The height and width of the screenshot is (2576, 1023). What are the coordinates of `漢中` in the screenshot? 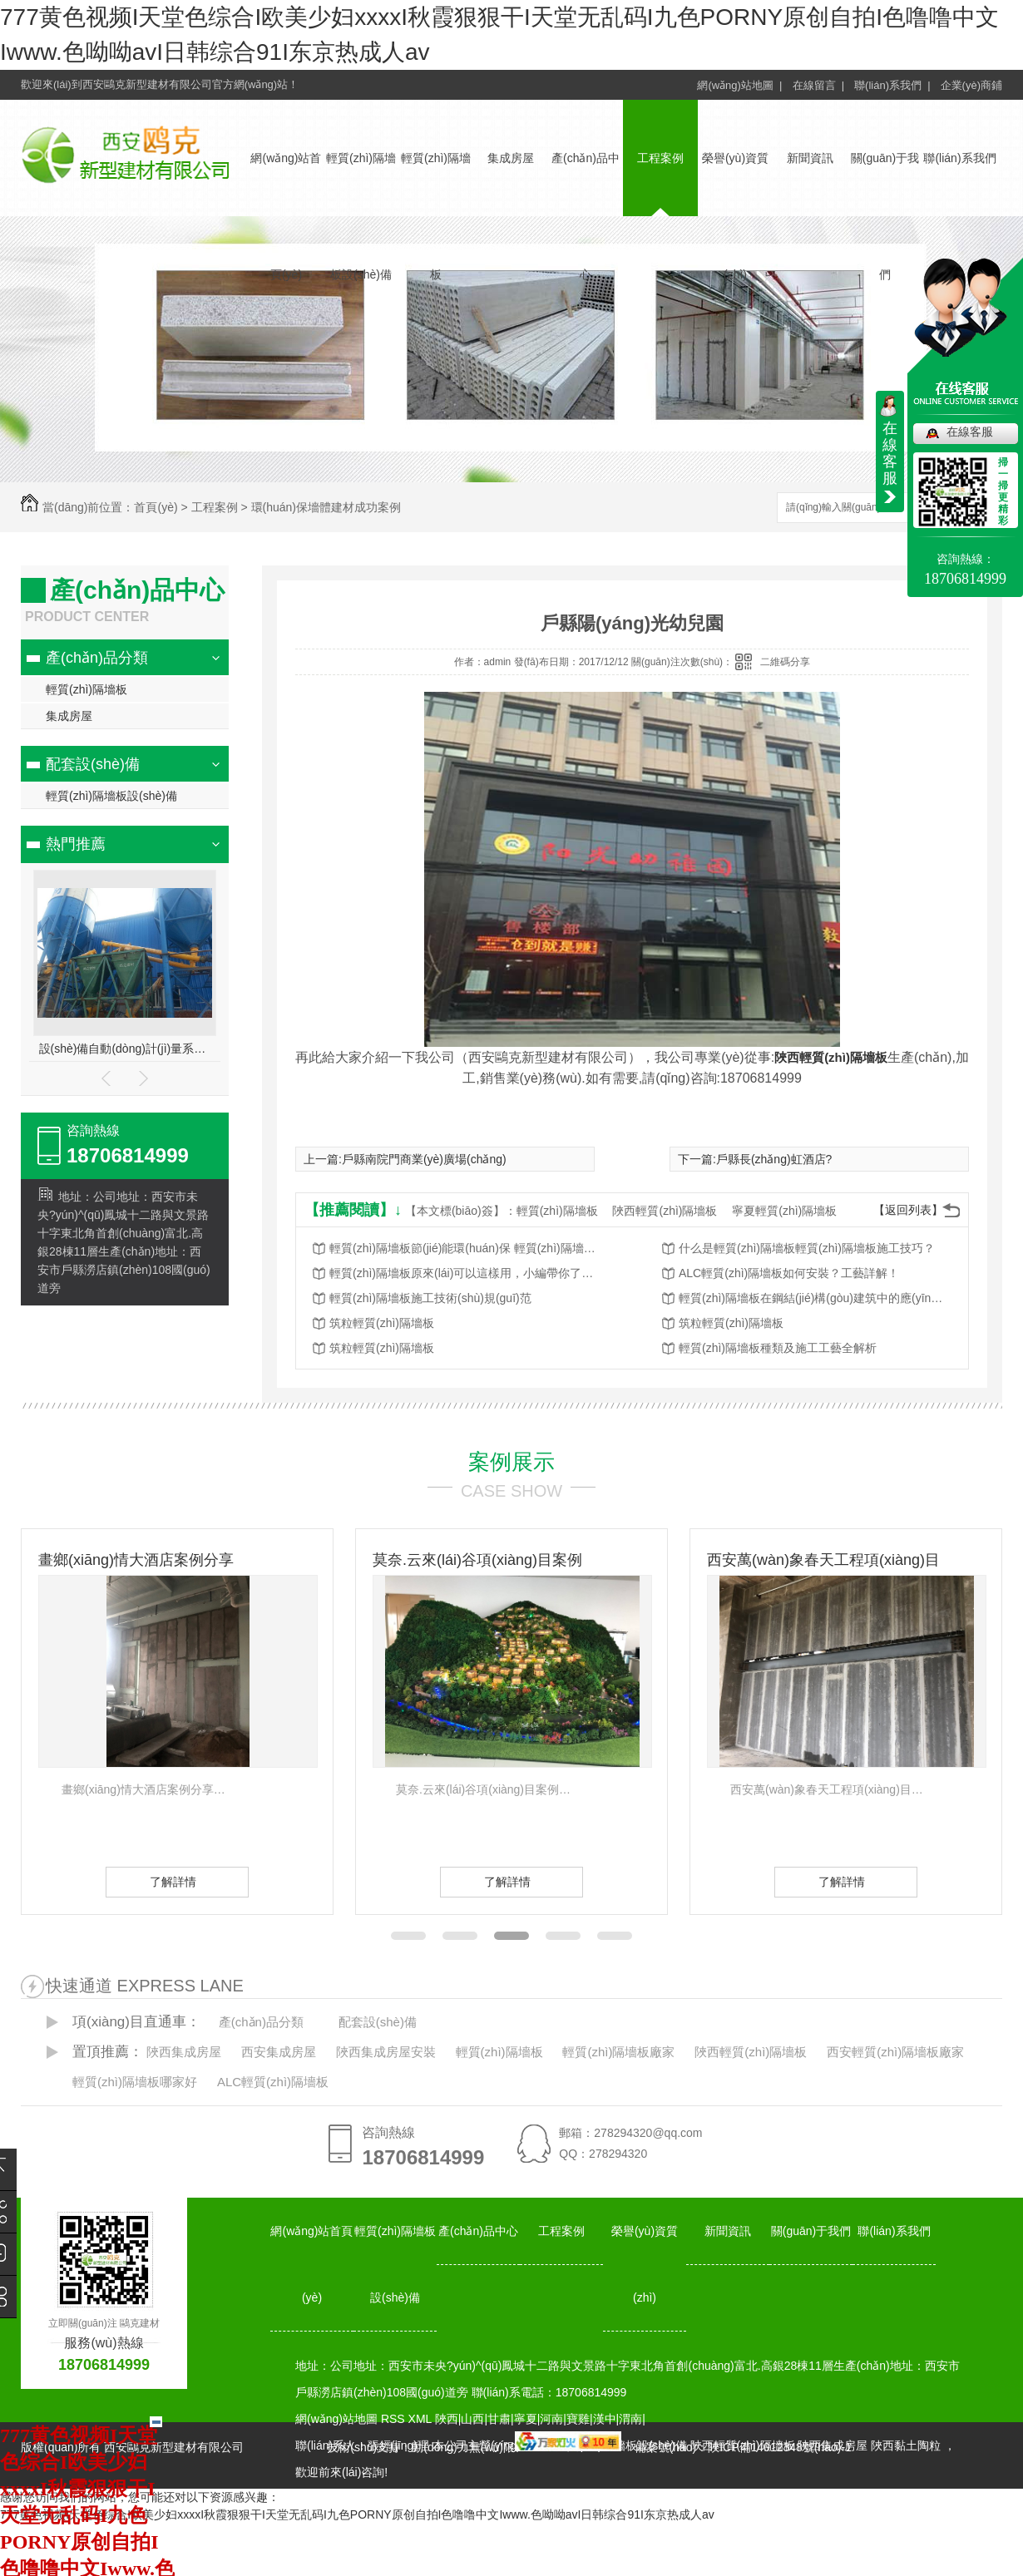 It's located at (604, 2418).